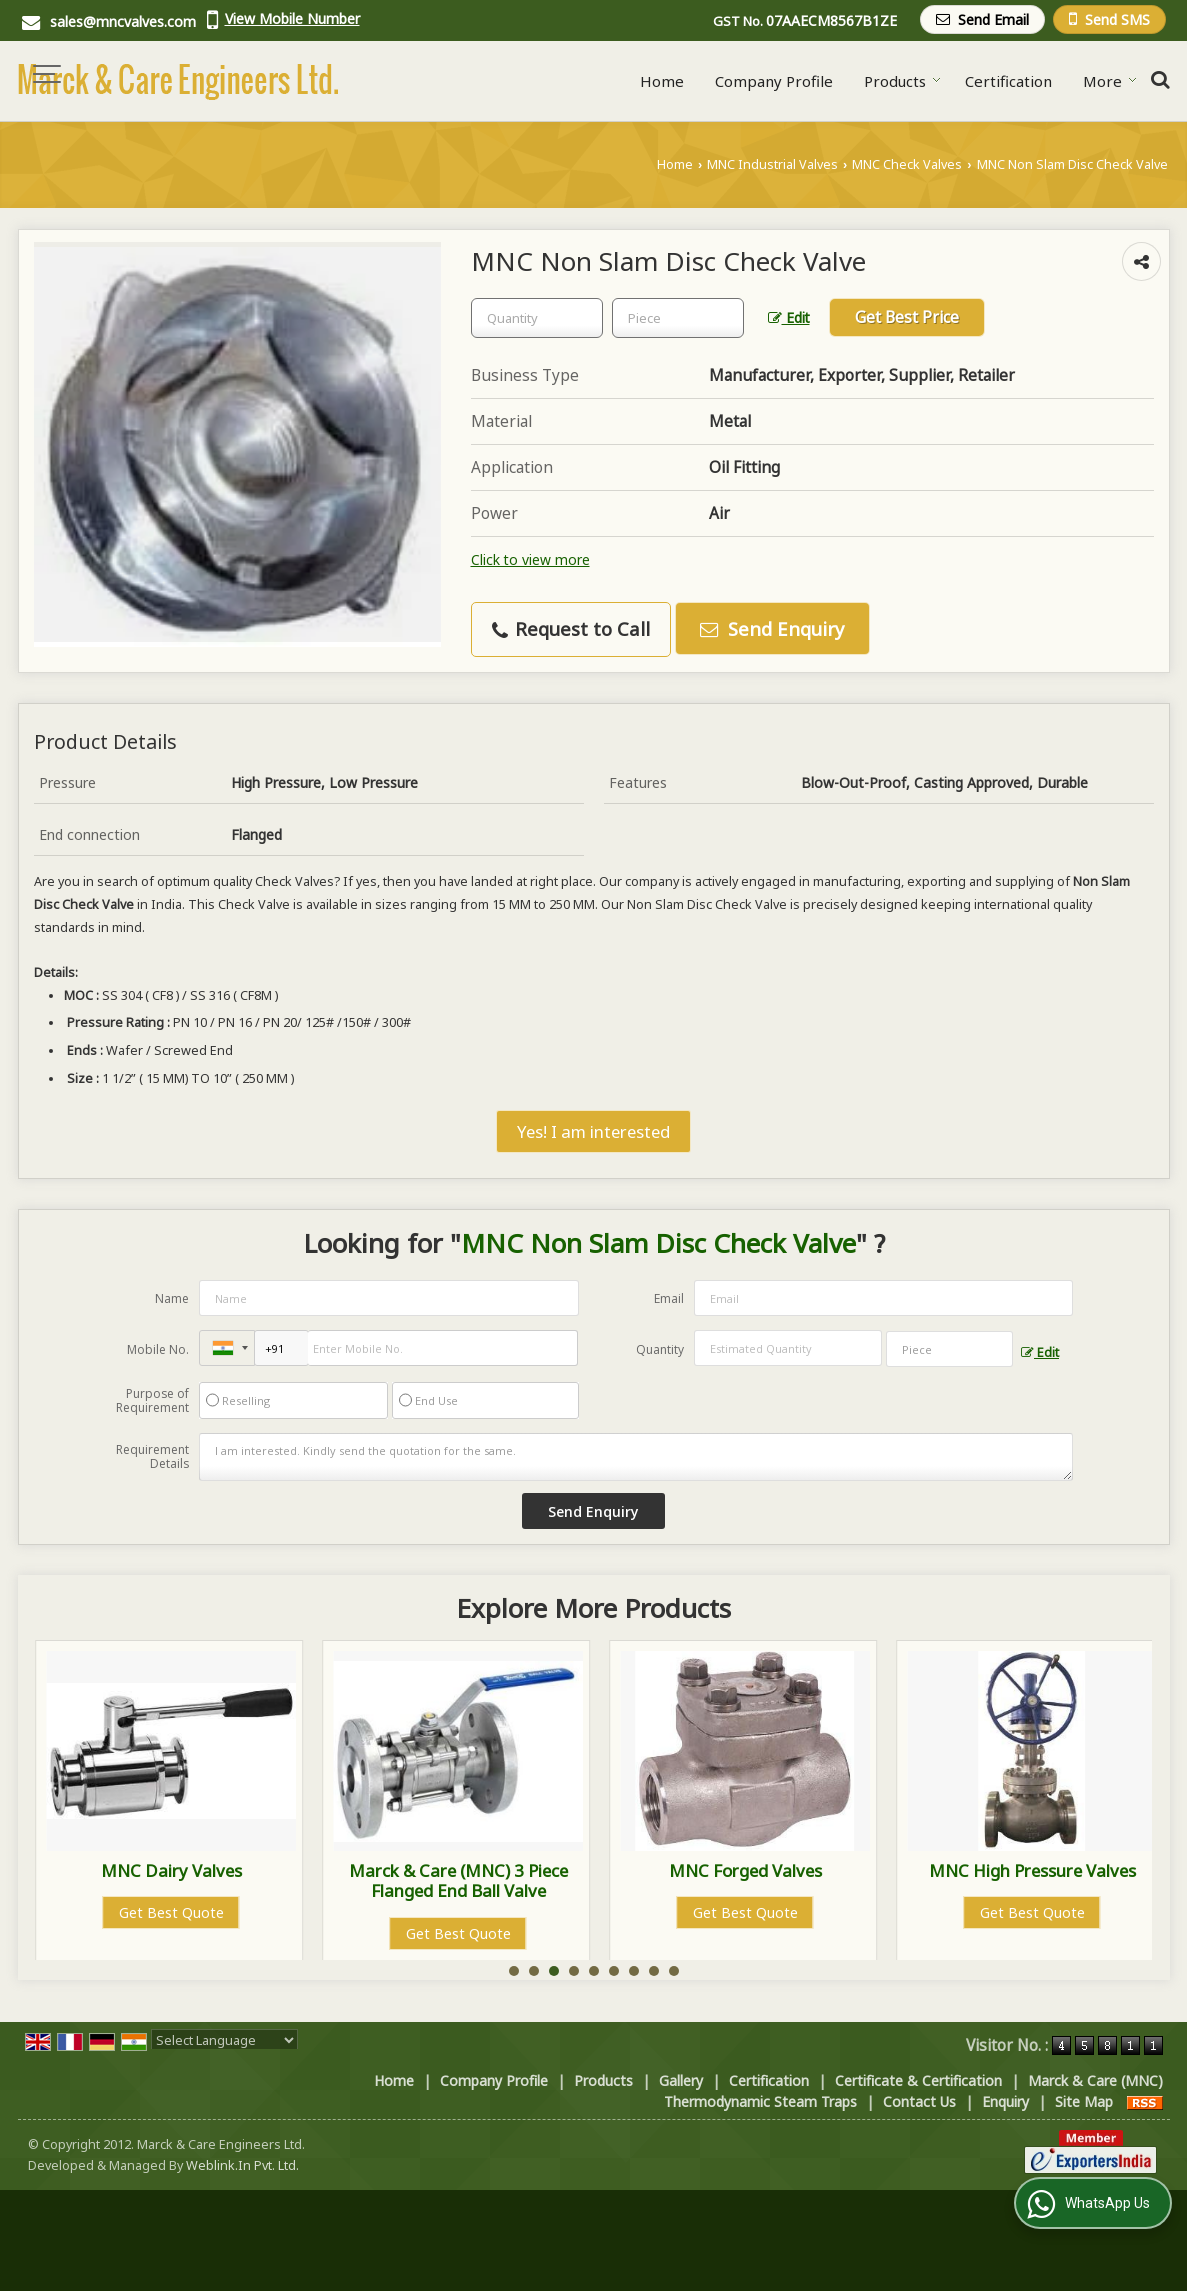  Describe the element at coordinates (636, 1457) in the screenshot. I see `I am interested. Kindly send the quotation for the same.` at that location.